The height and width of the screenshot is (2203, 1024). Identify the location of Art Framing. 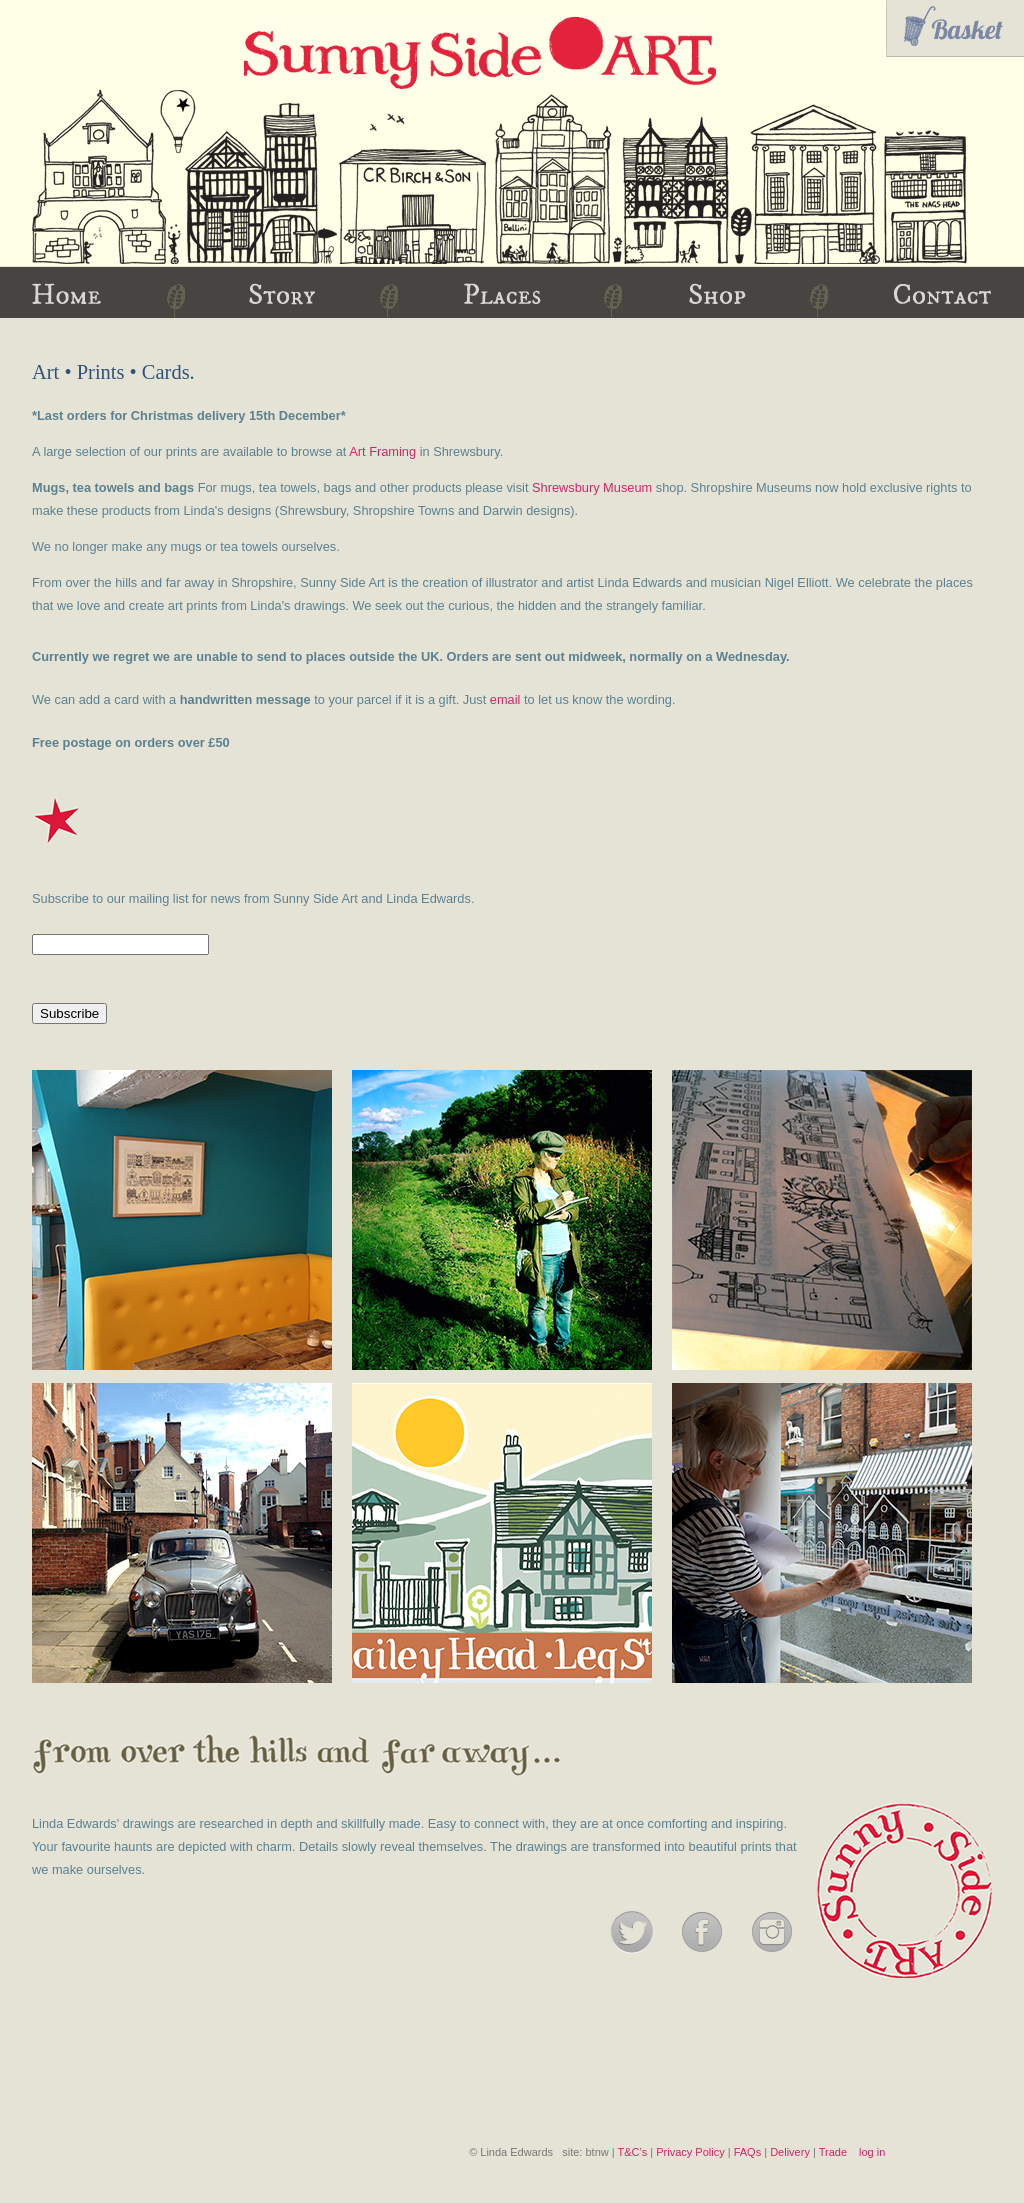
(382, 451).